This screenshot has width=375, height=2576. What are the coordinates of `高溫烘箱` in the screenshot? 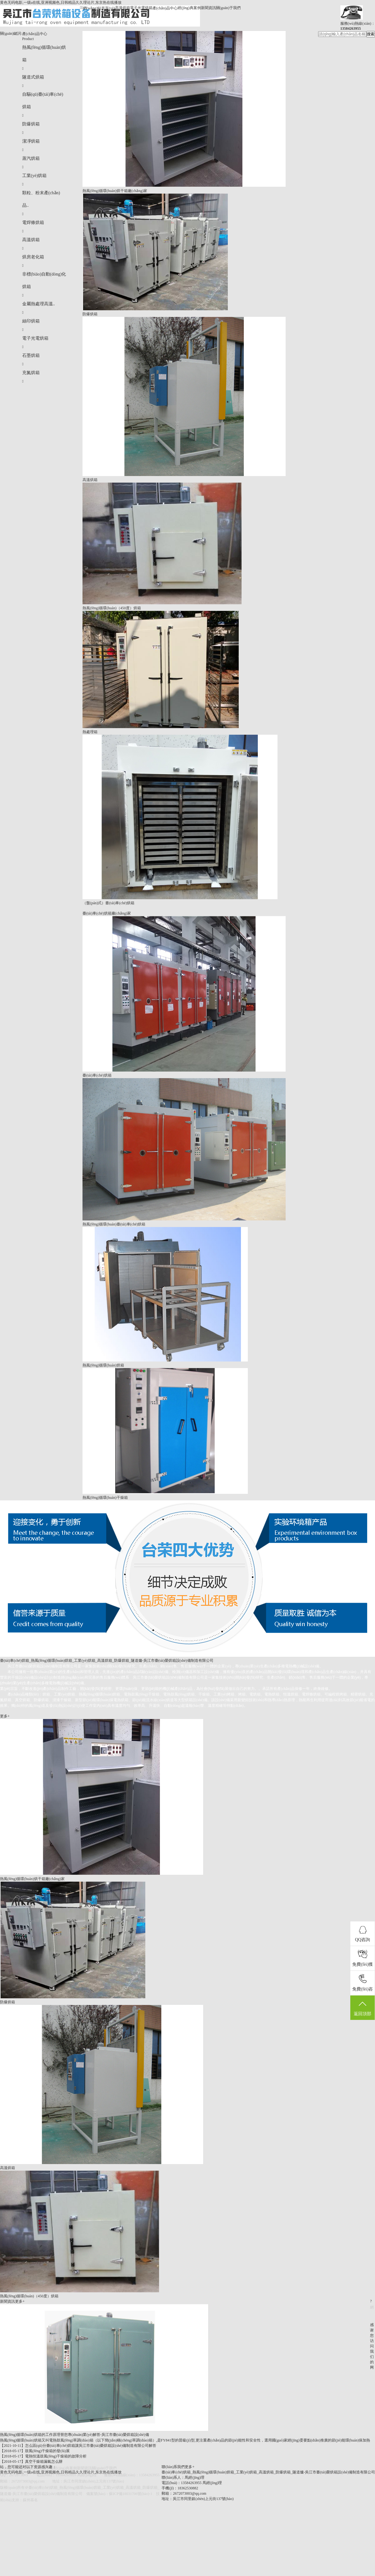 It's located at (122, 8).